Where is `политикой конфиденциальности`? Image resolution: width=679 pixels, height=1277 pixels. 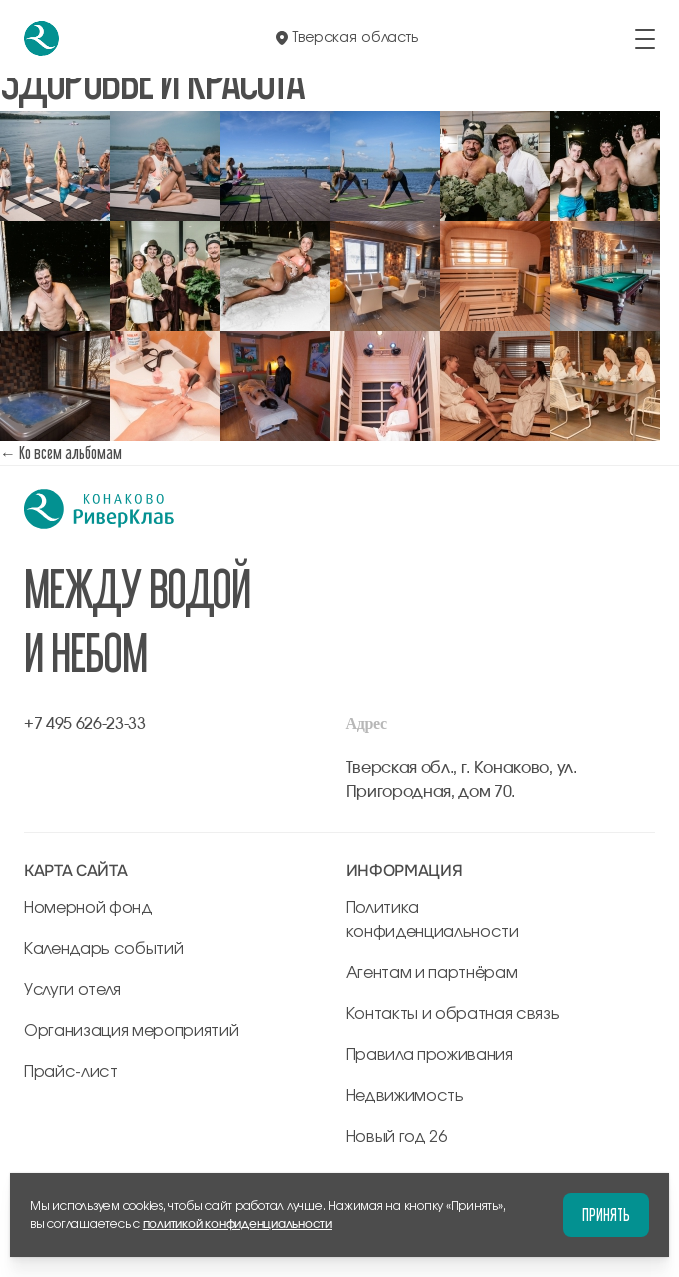
политикой конфиденциальности is located at coordinates (237, 1224).